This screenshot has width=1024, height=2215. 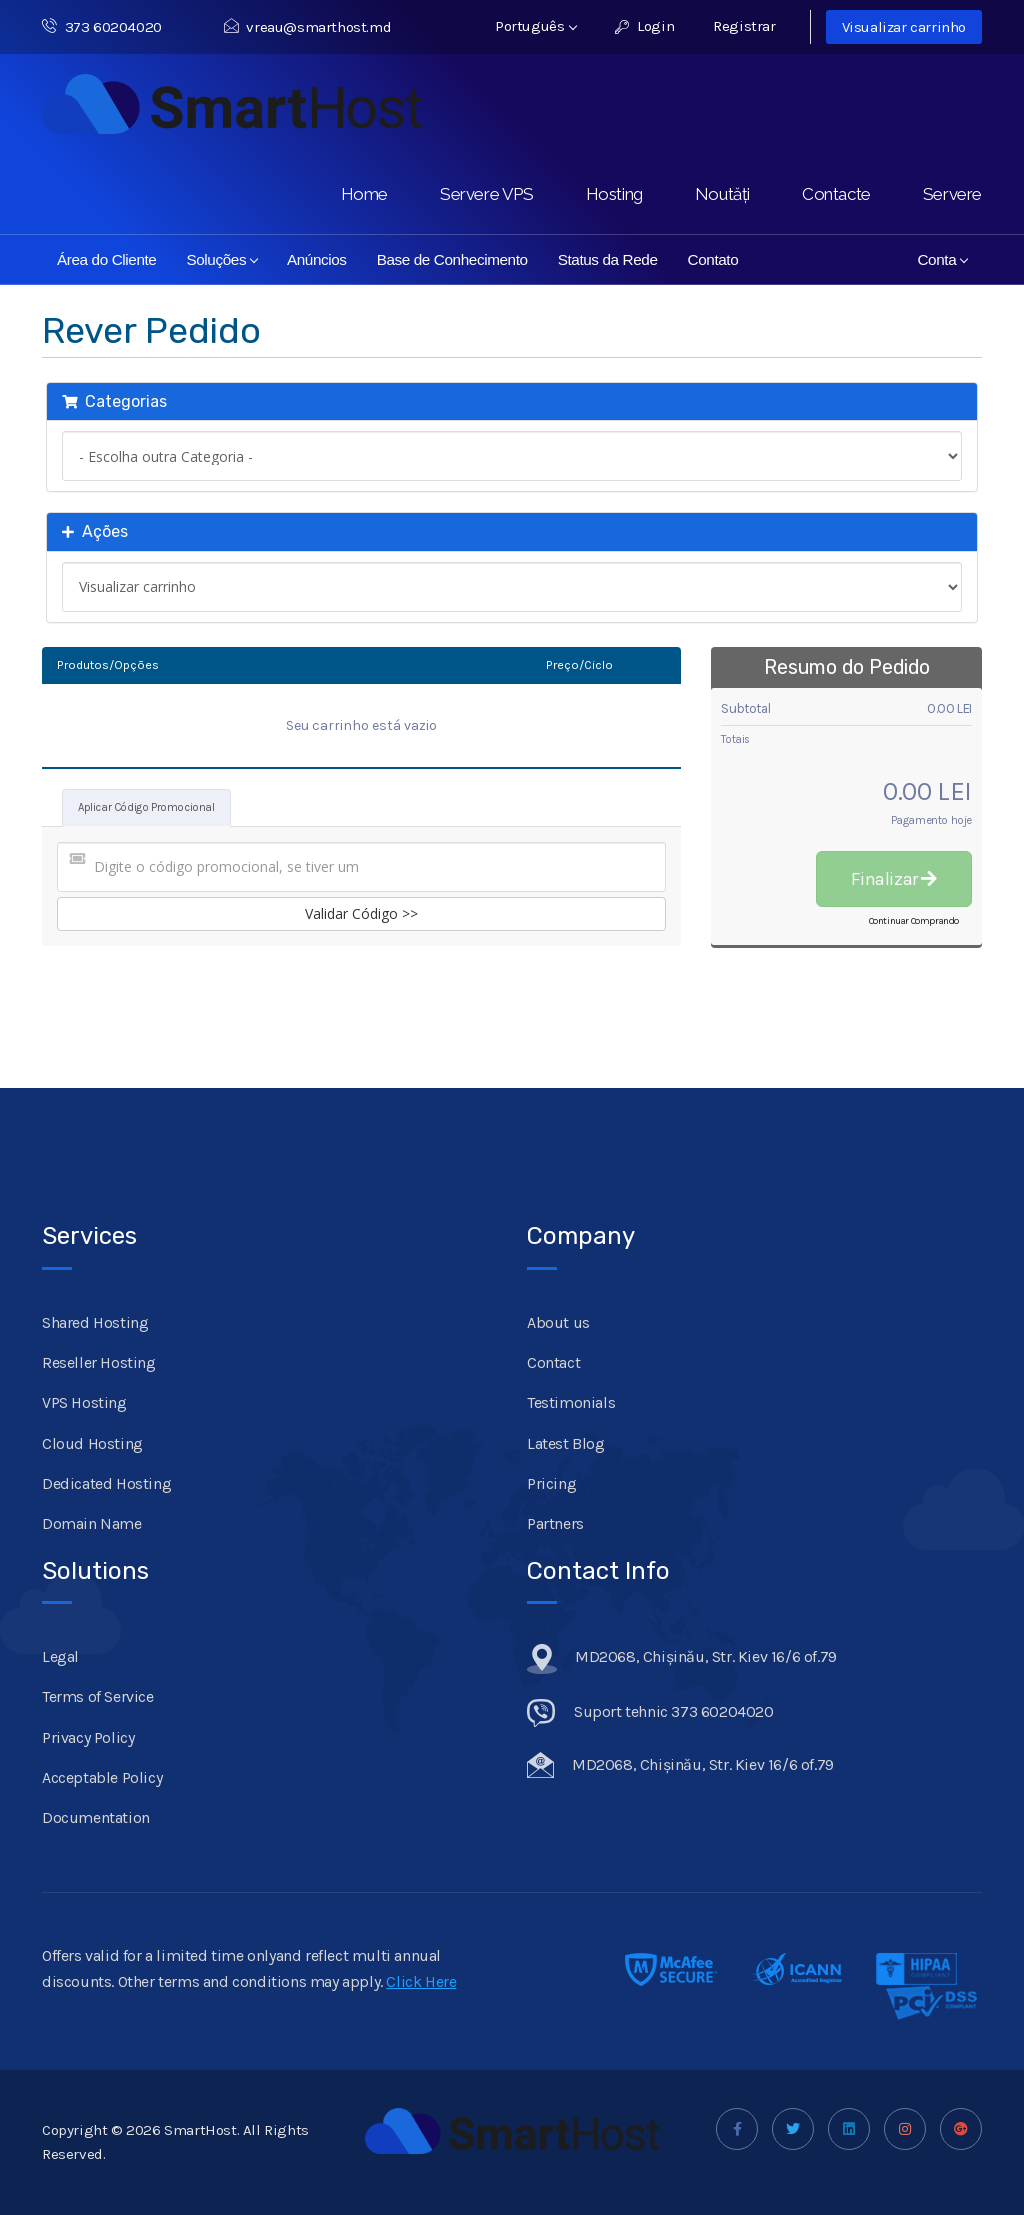 I want to click on Domain Name, so click(x=92, y=1523).